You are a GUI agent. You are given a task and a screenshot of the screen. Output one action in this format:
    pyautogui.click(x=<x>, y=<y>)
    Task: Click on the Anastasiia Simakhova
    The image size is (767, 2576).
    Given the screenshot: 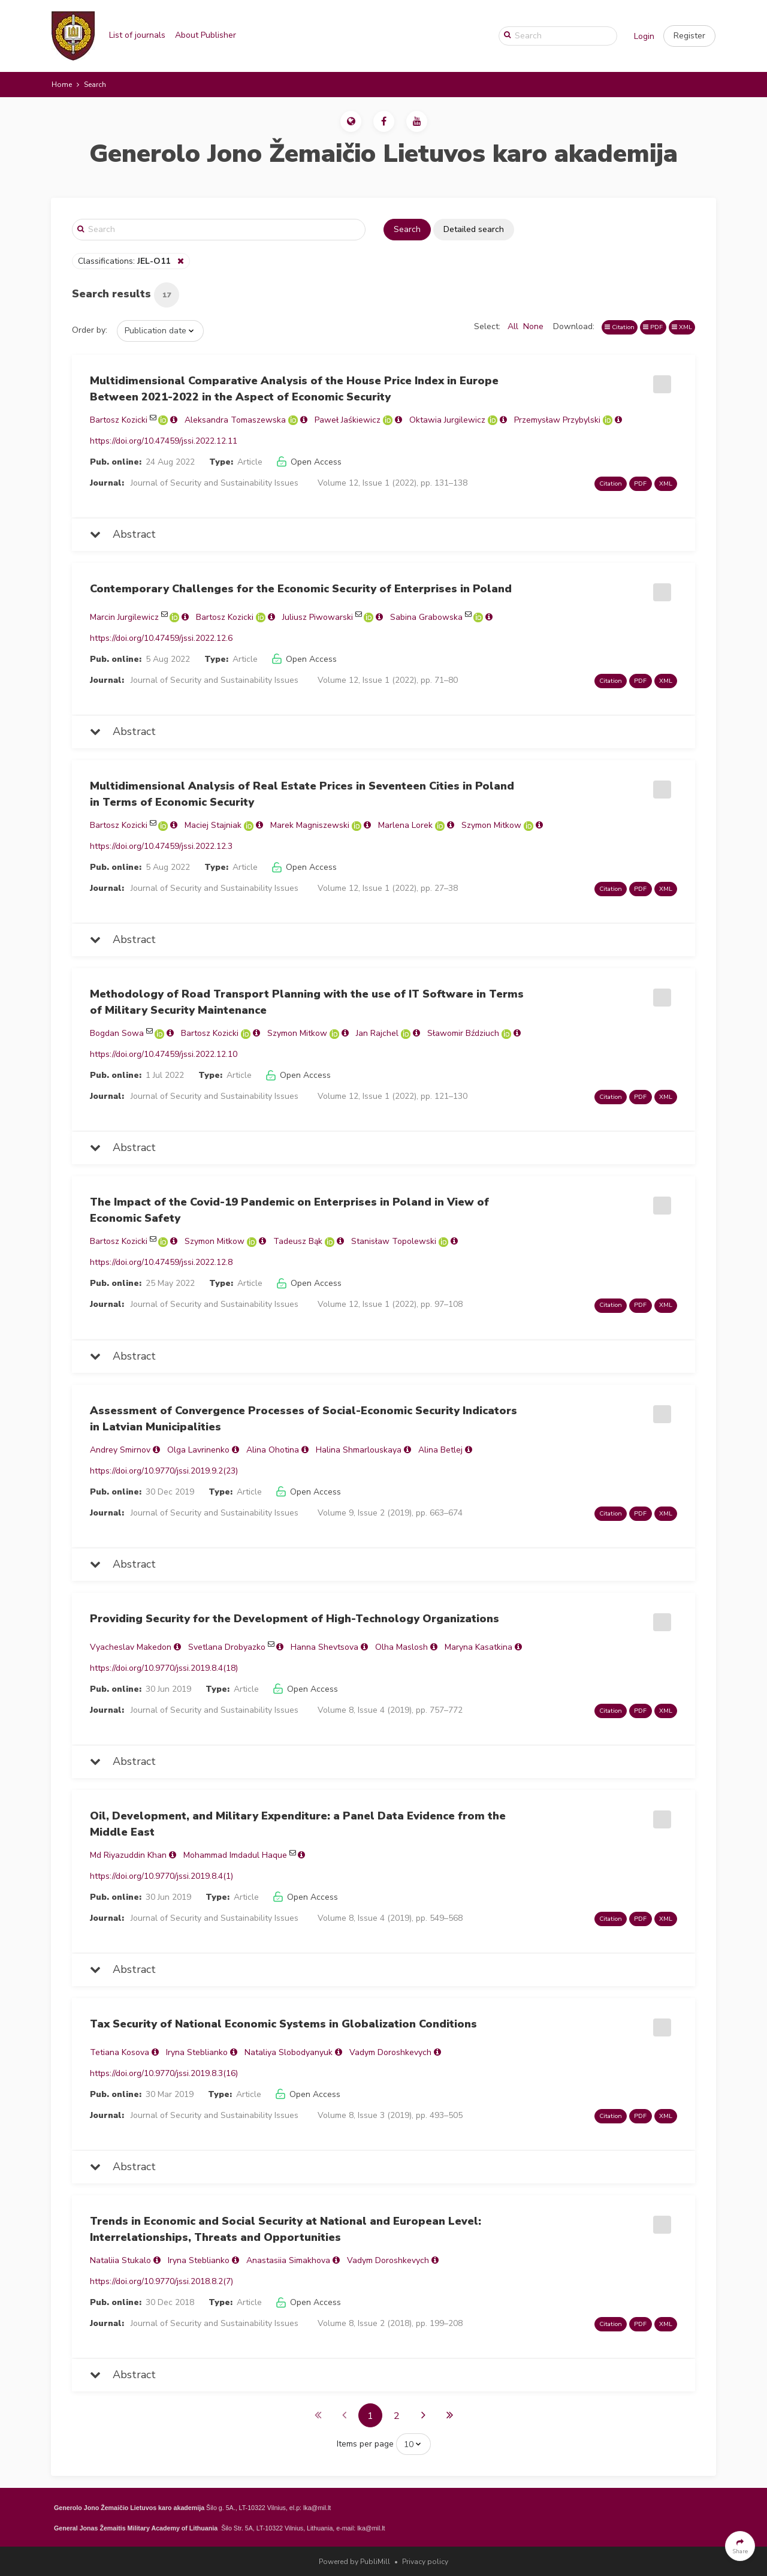 What is the action you would take?
    pyautogui.click(x=288, y=2260)
    